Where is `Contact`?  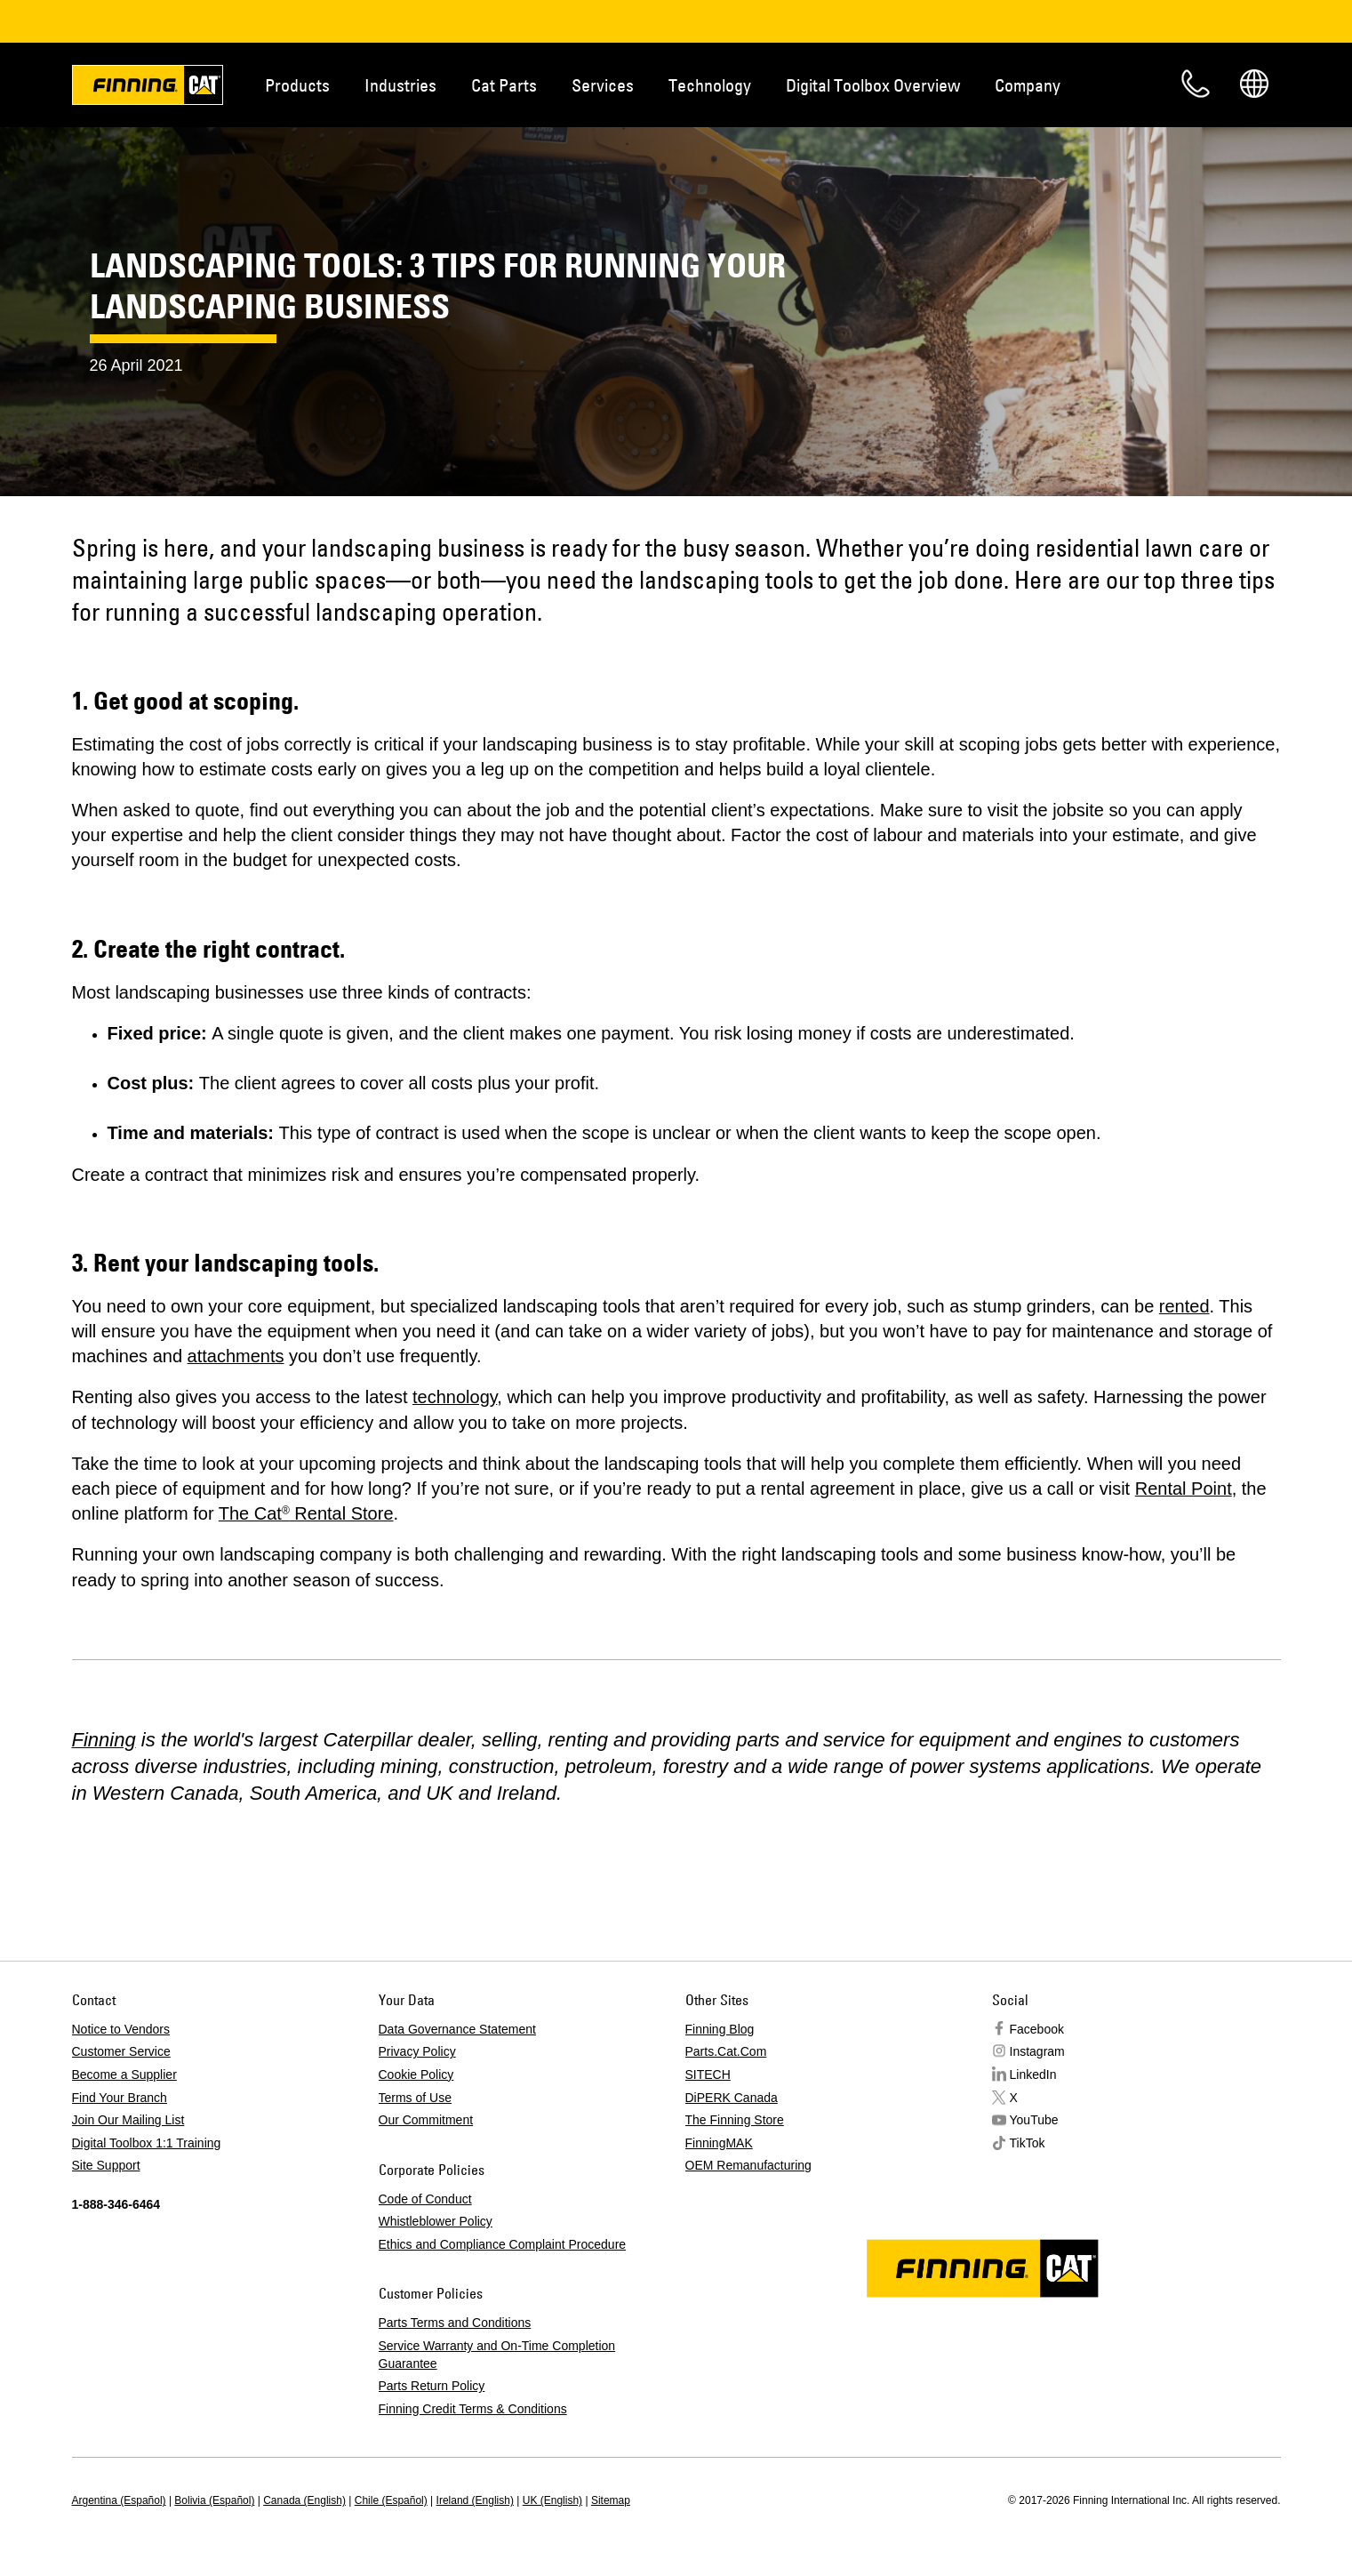 Contact is located at coordinates (1195, 83).